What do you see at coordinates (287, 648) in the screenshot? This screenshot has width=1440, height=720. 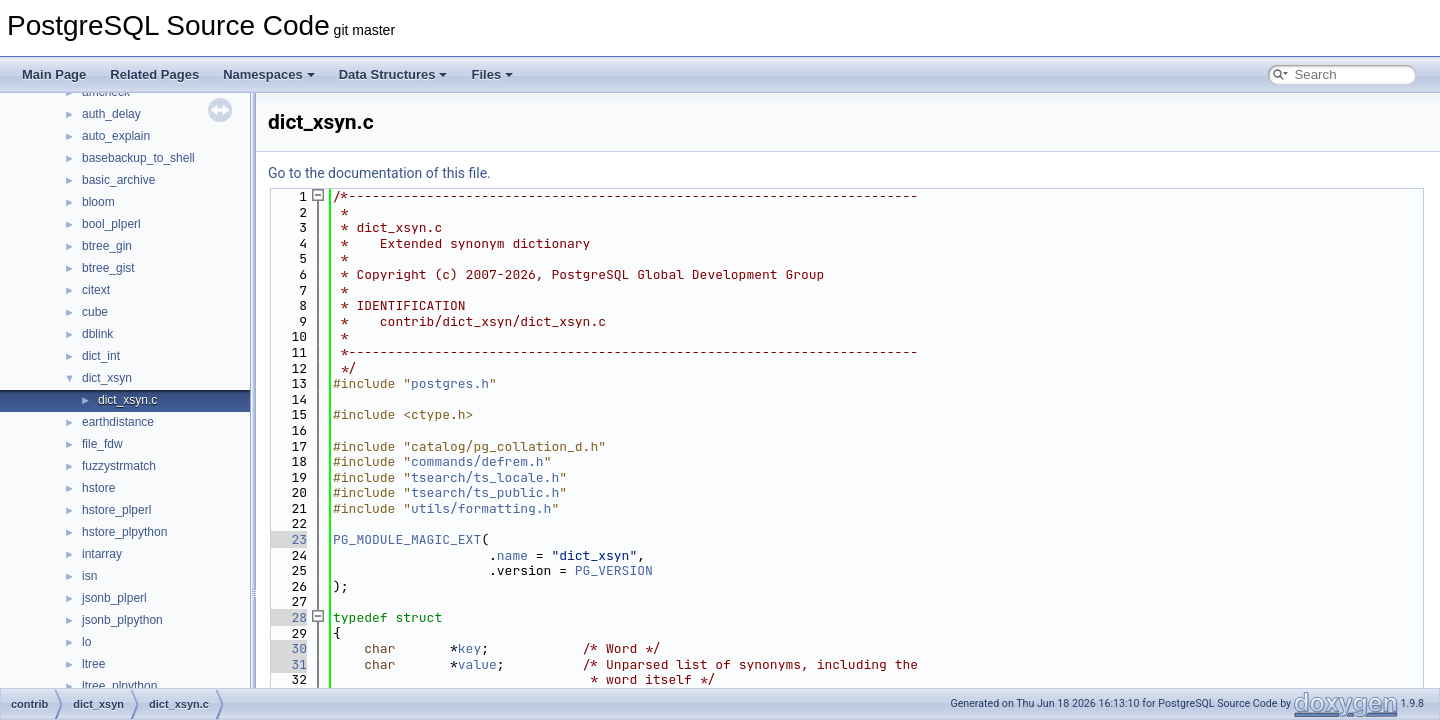 I see `30` at bounding box center [287, 648].